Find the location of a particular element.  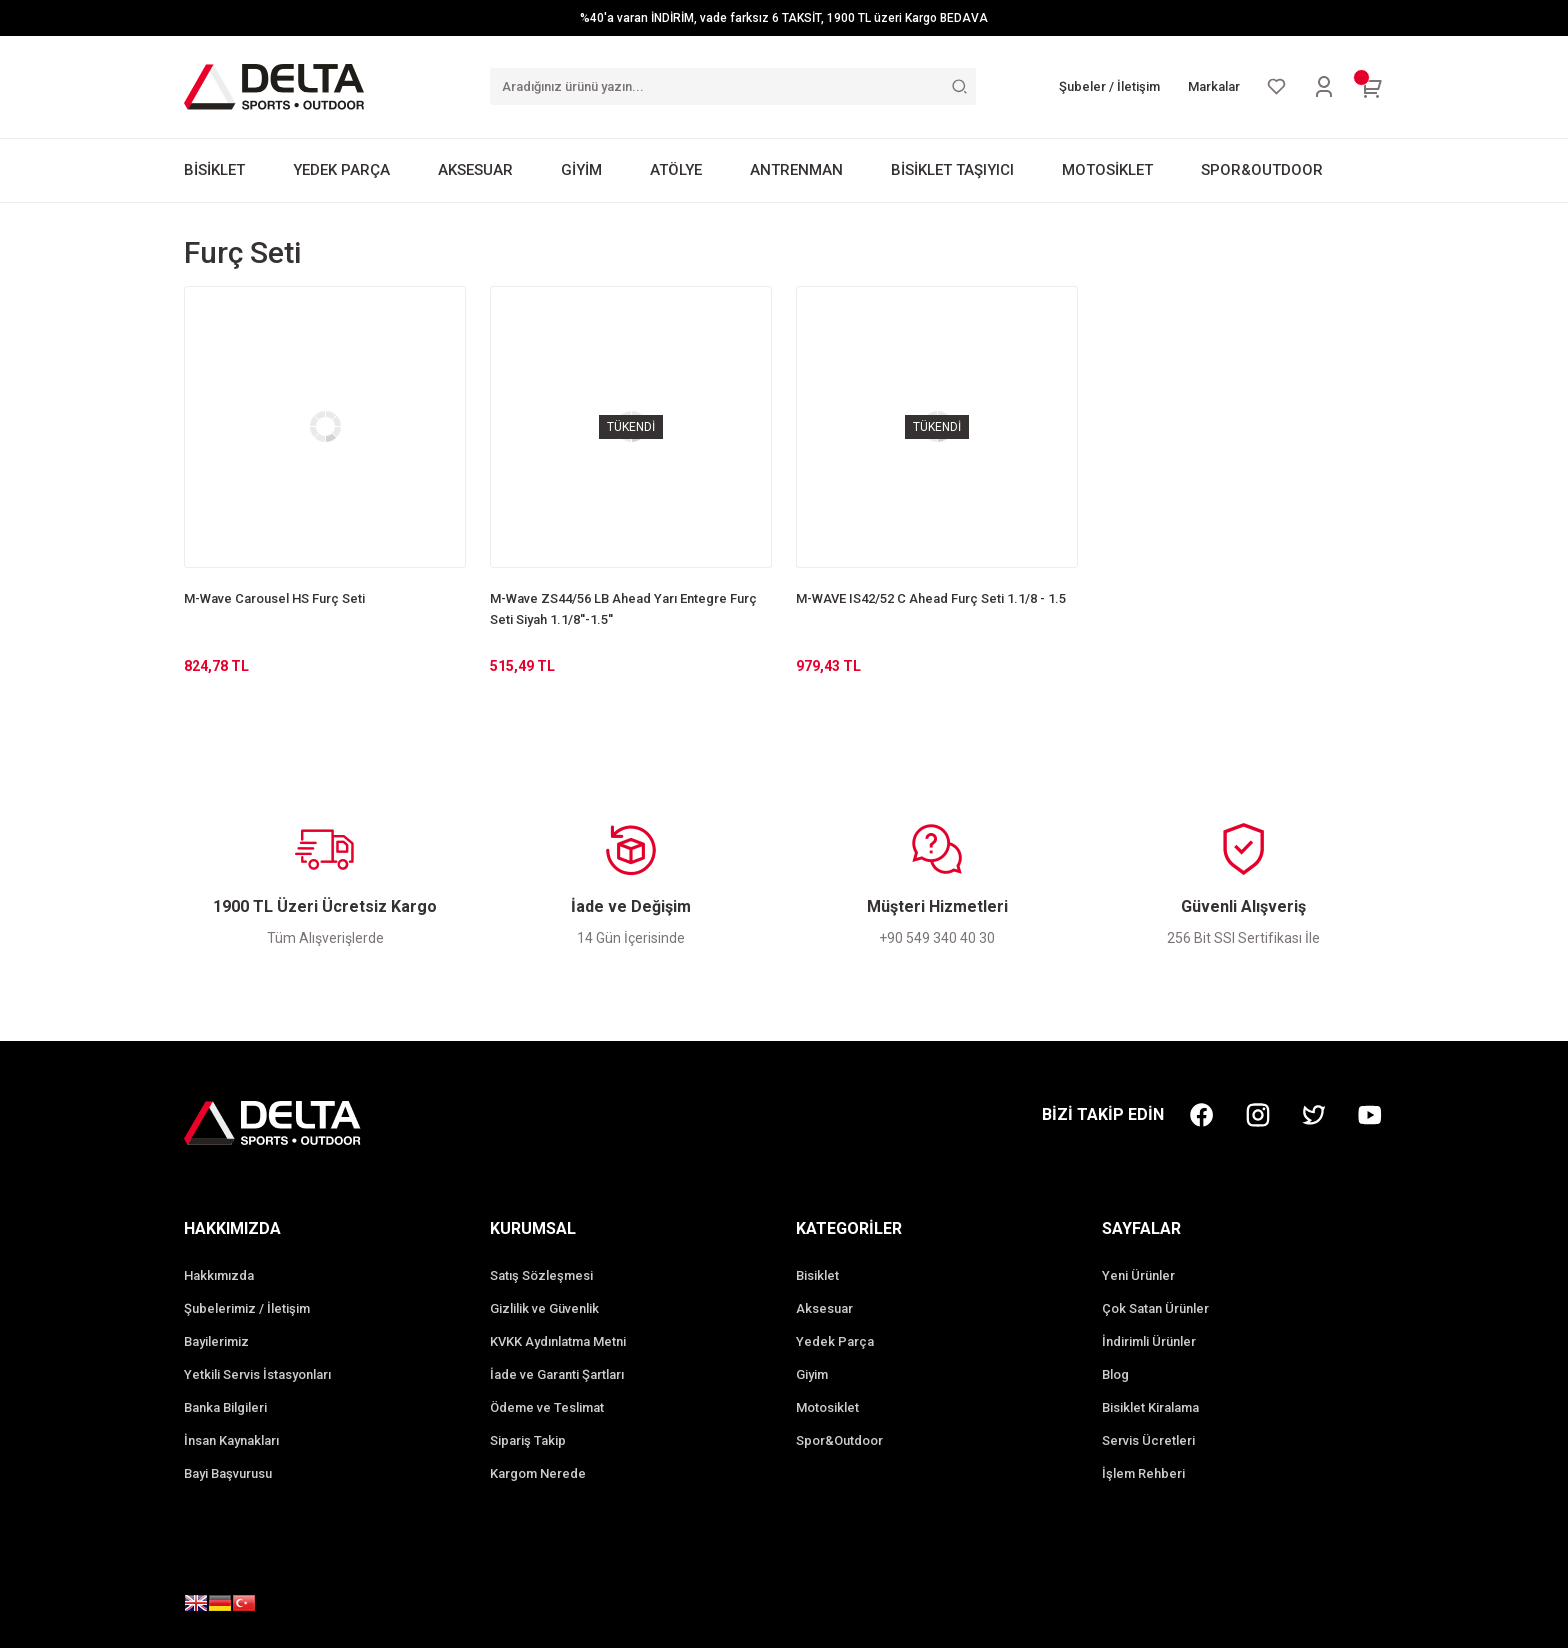

[Member Login] is located at coordinates (1324, 87).